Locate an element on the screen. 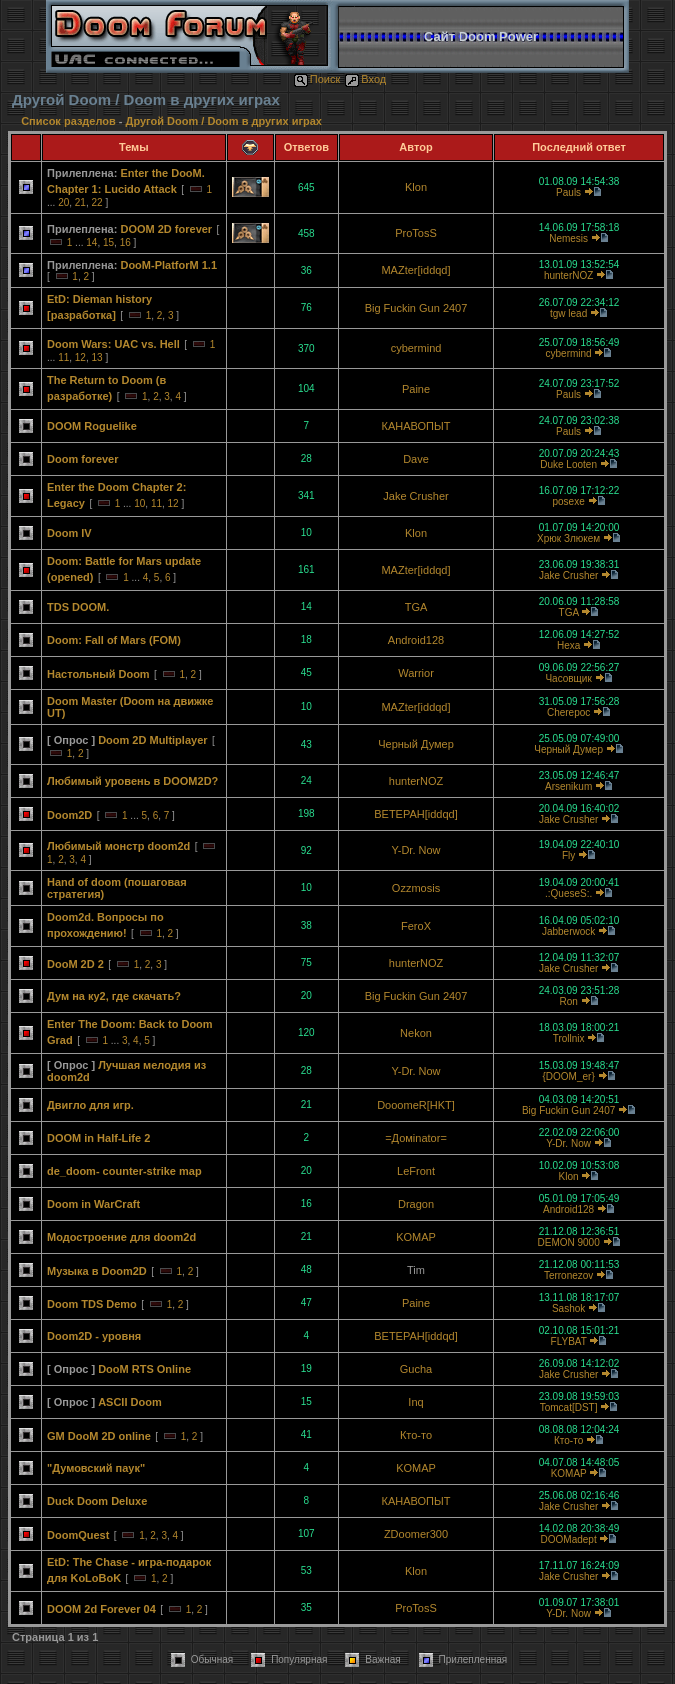  .:QueseS:. is located at coordinates (568, 893).